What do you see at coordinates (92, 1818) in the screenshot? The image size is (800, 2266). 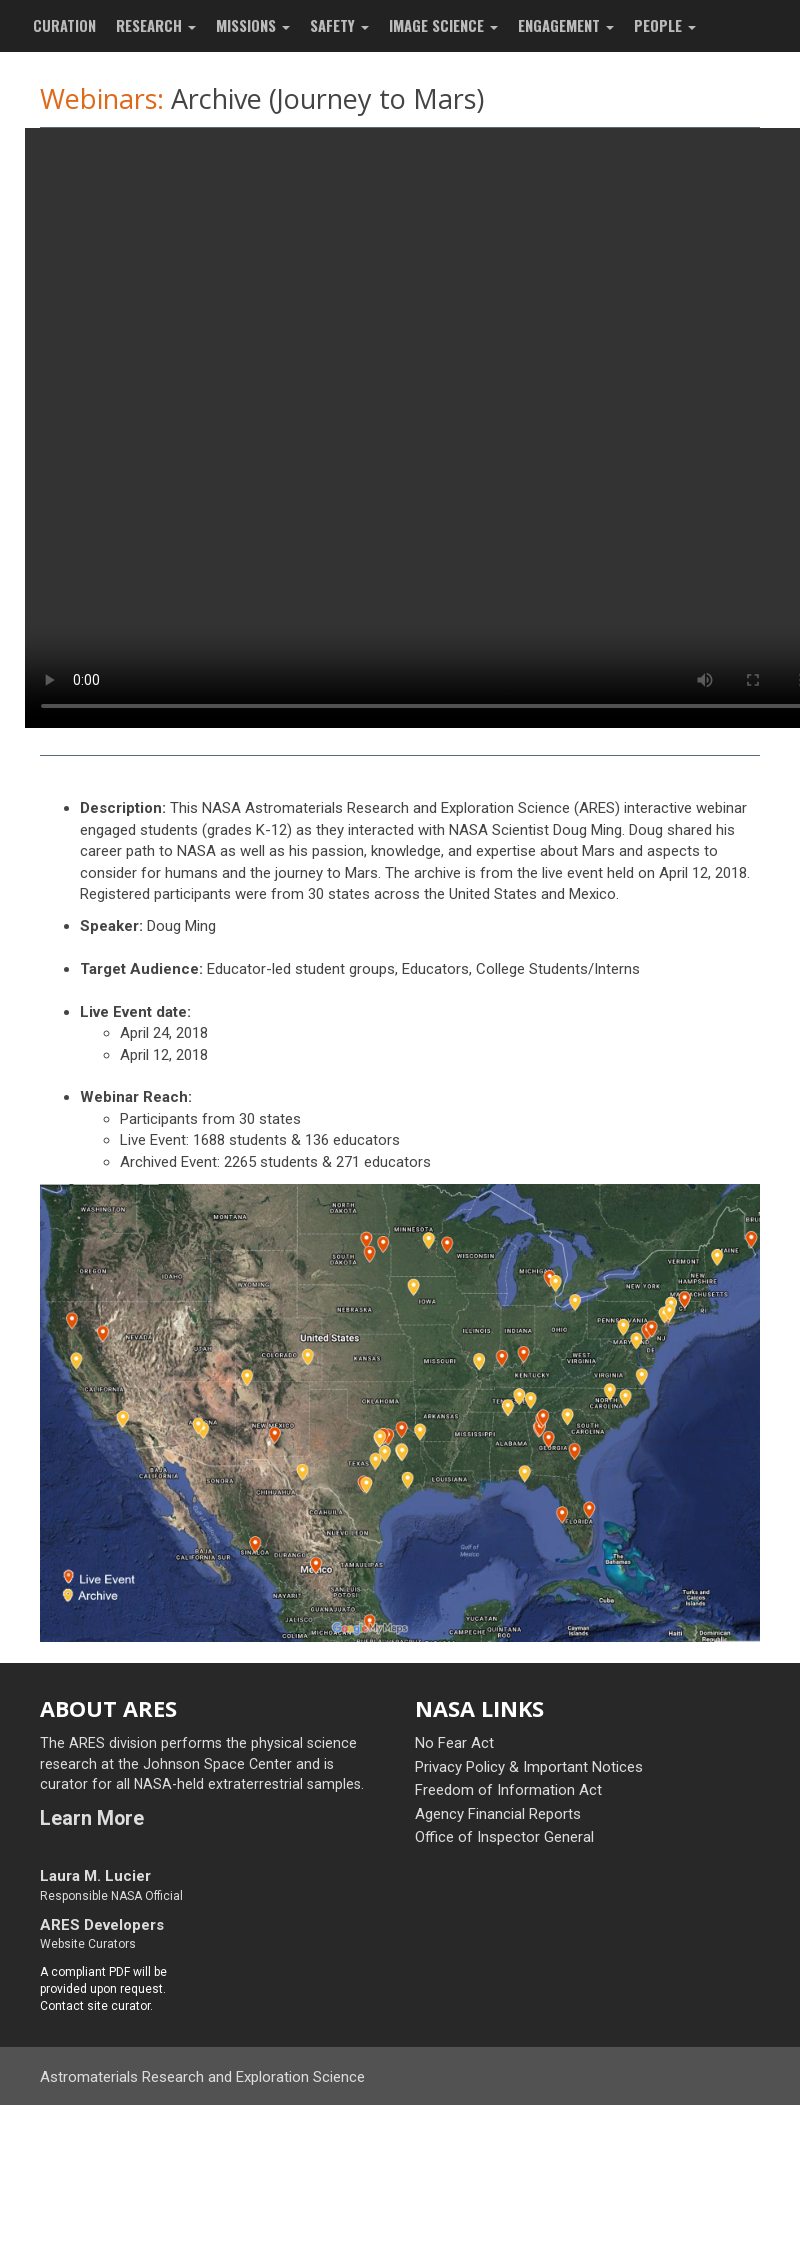 I see `Learn More` at bounding box center [92, 1818].